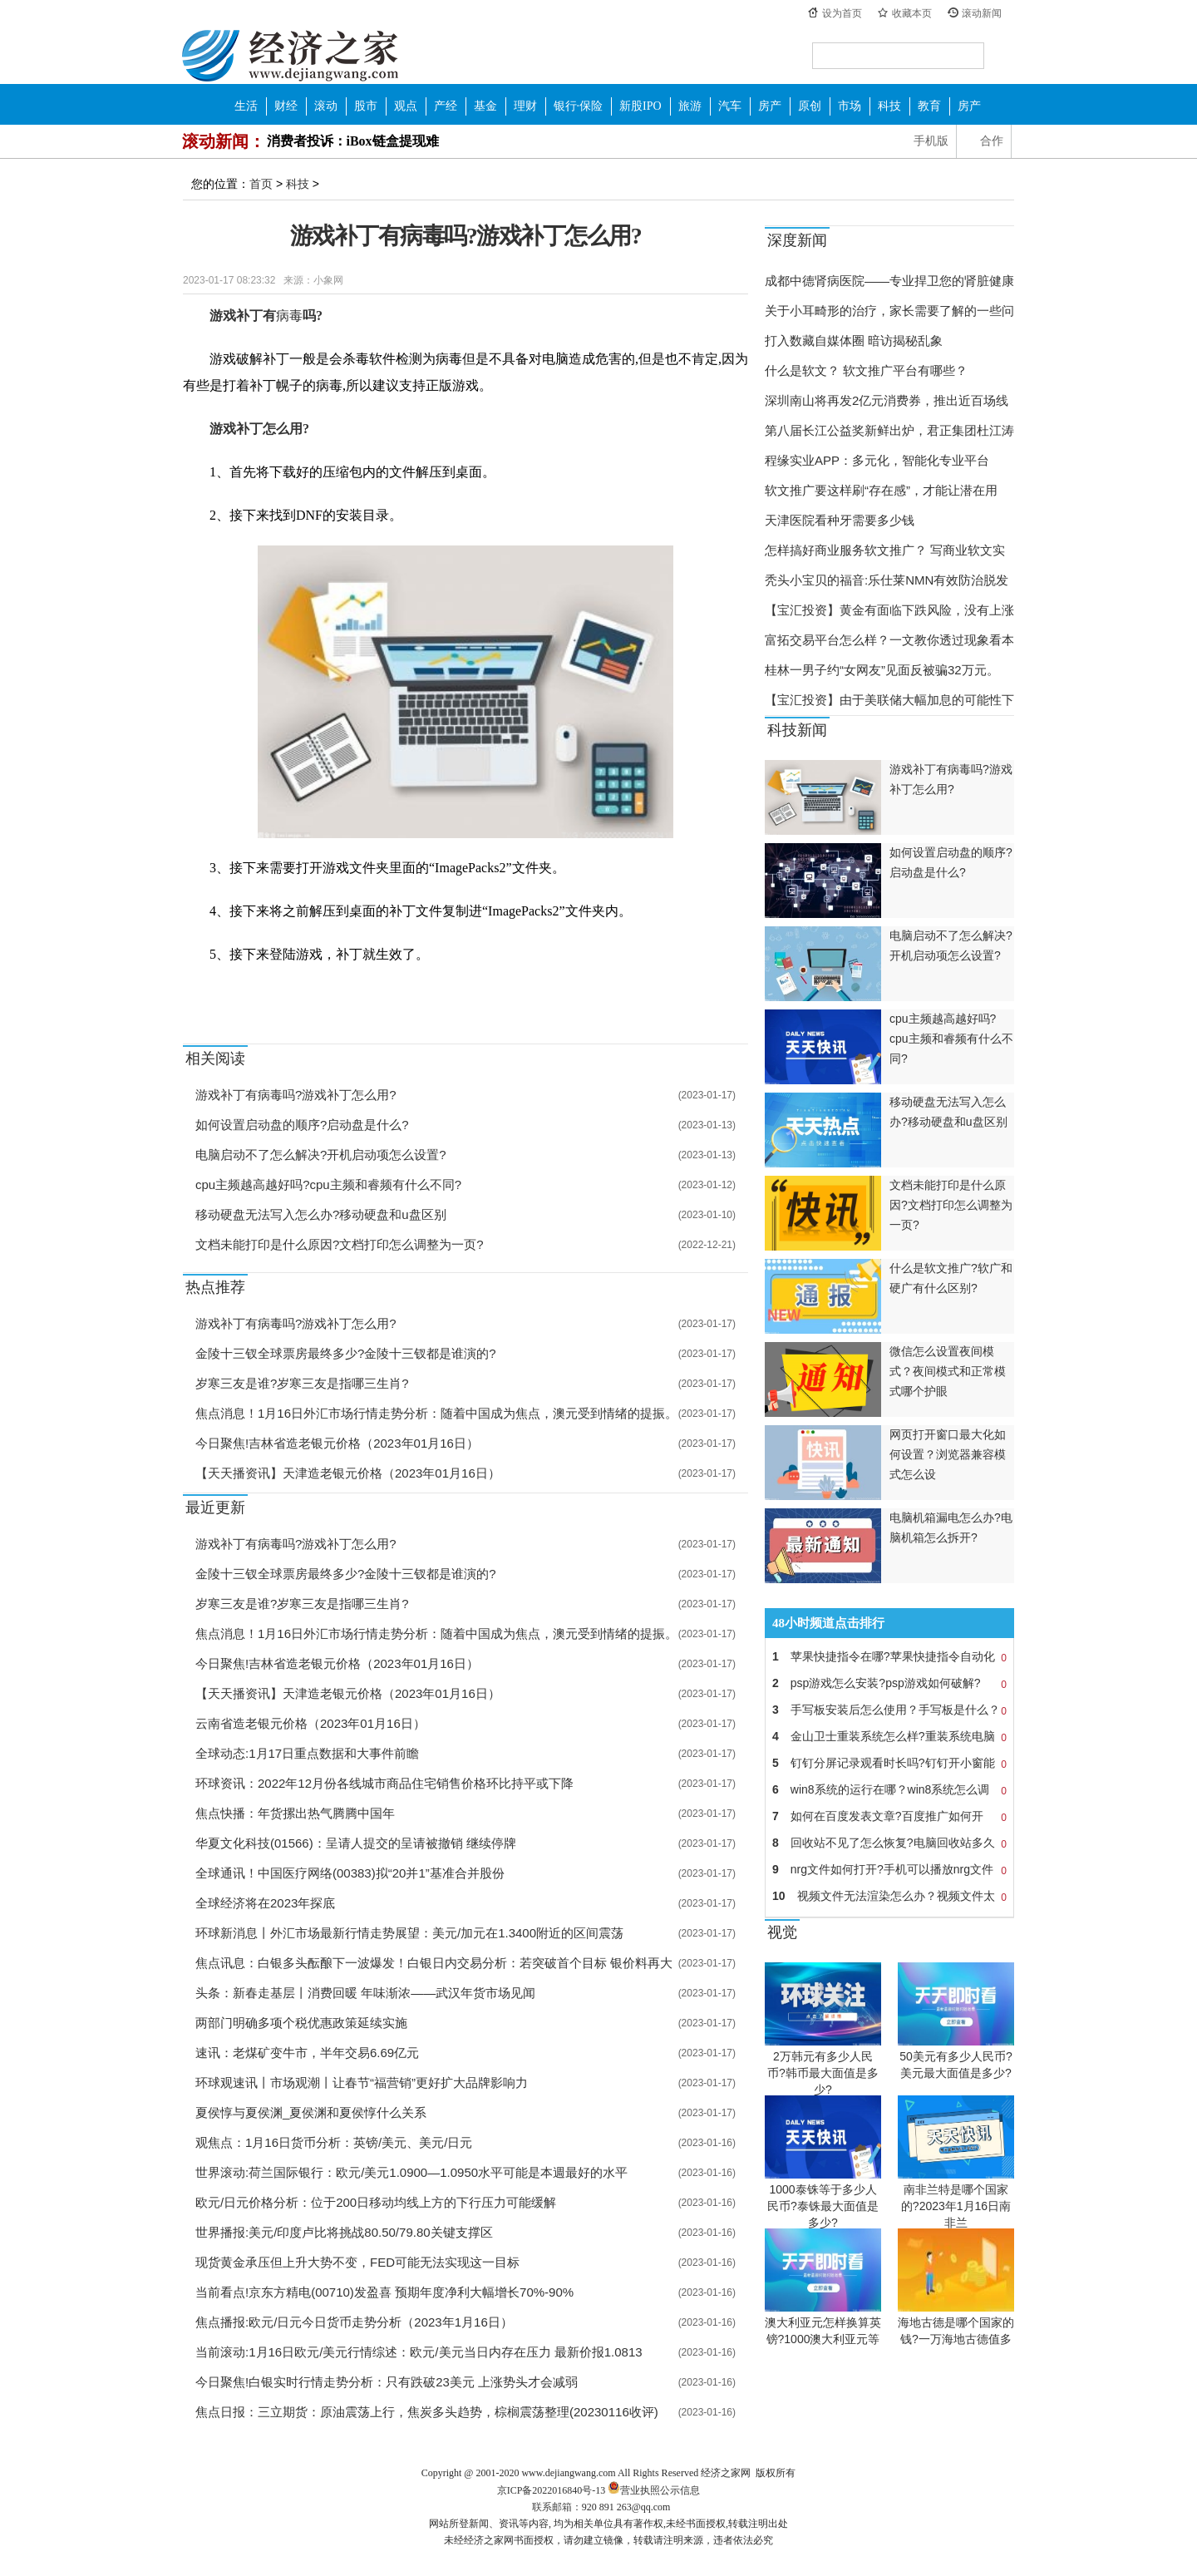 The height and width of the screenshot is (2576, 1197). I want to click on 苹果快捷指令在哪?苹果快捷指令自动化, so click(889, 1656).